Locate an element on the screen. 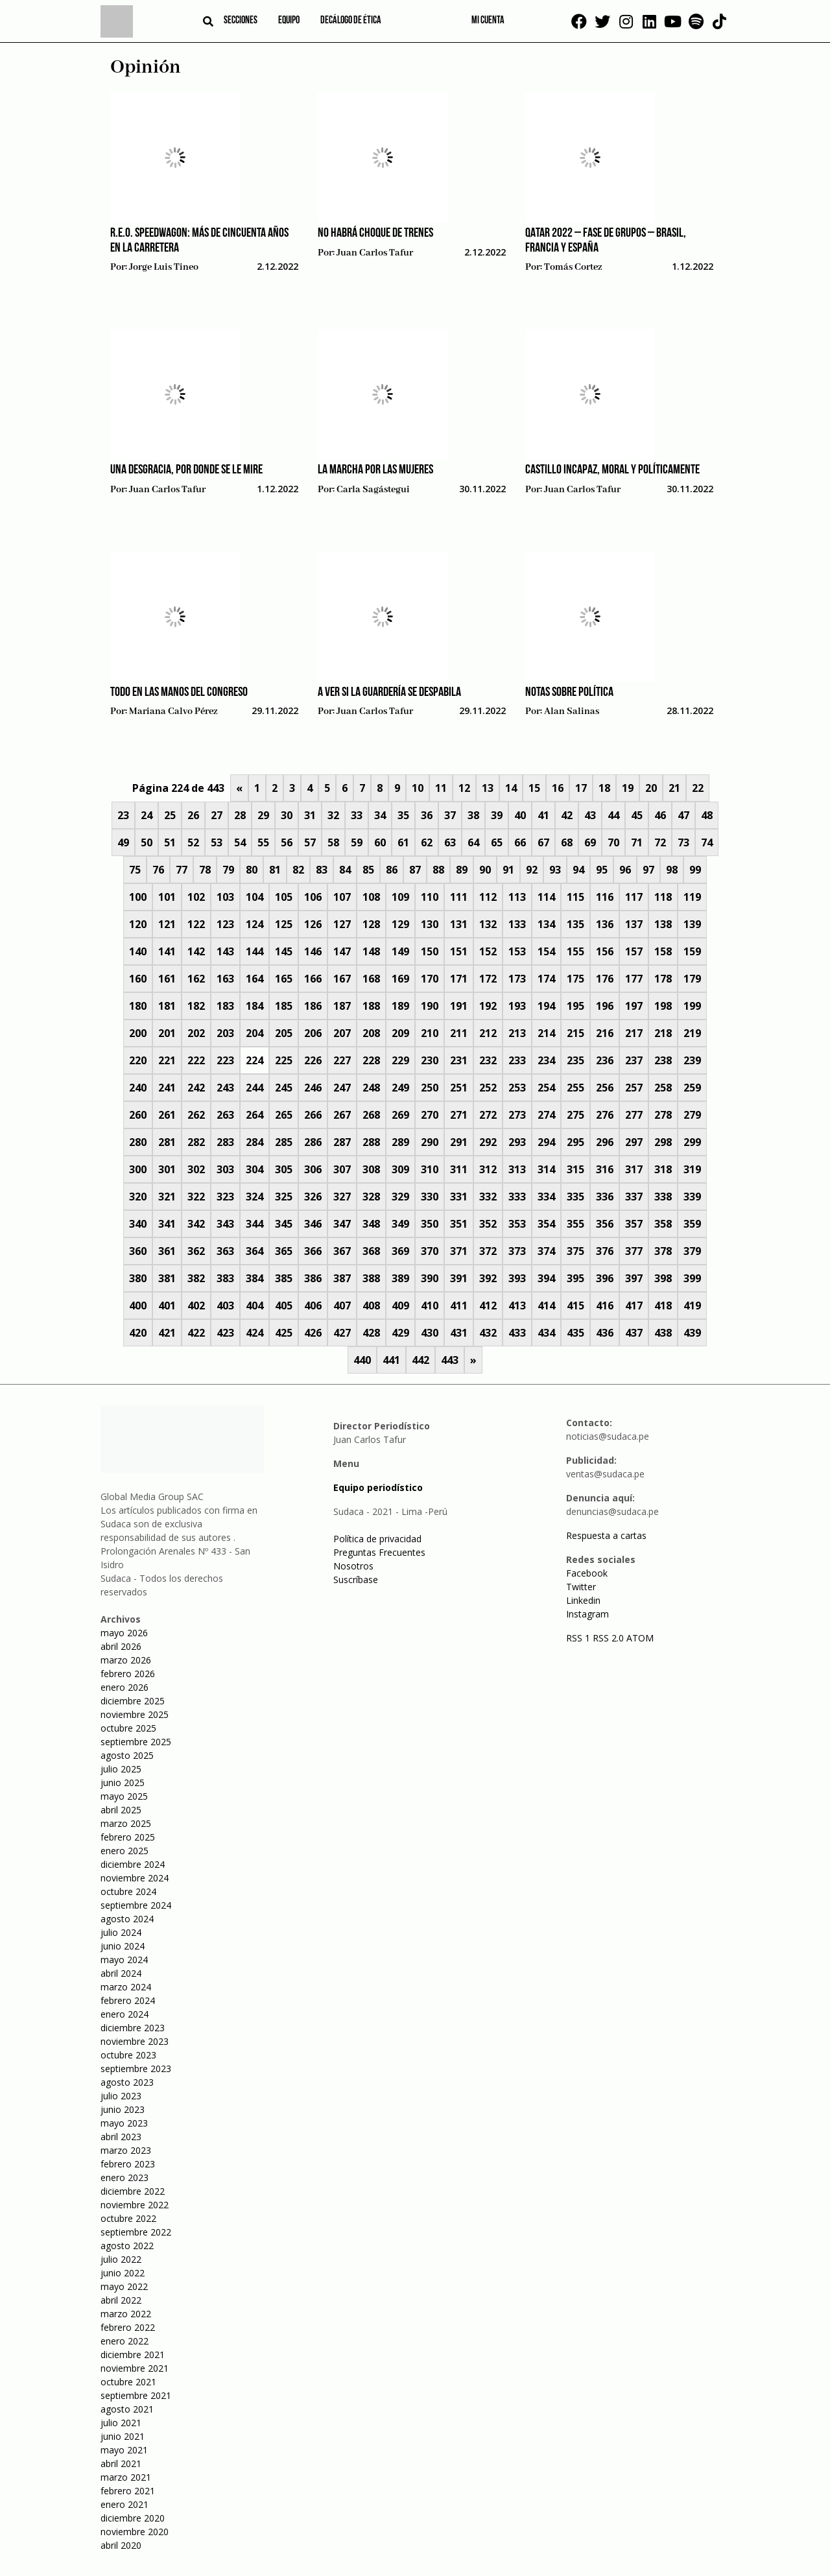 The width and height of the screenshot is (830, 2576). 147 is located at coordinates (342, 951).